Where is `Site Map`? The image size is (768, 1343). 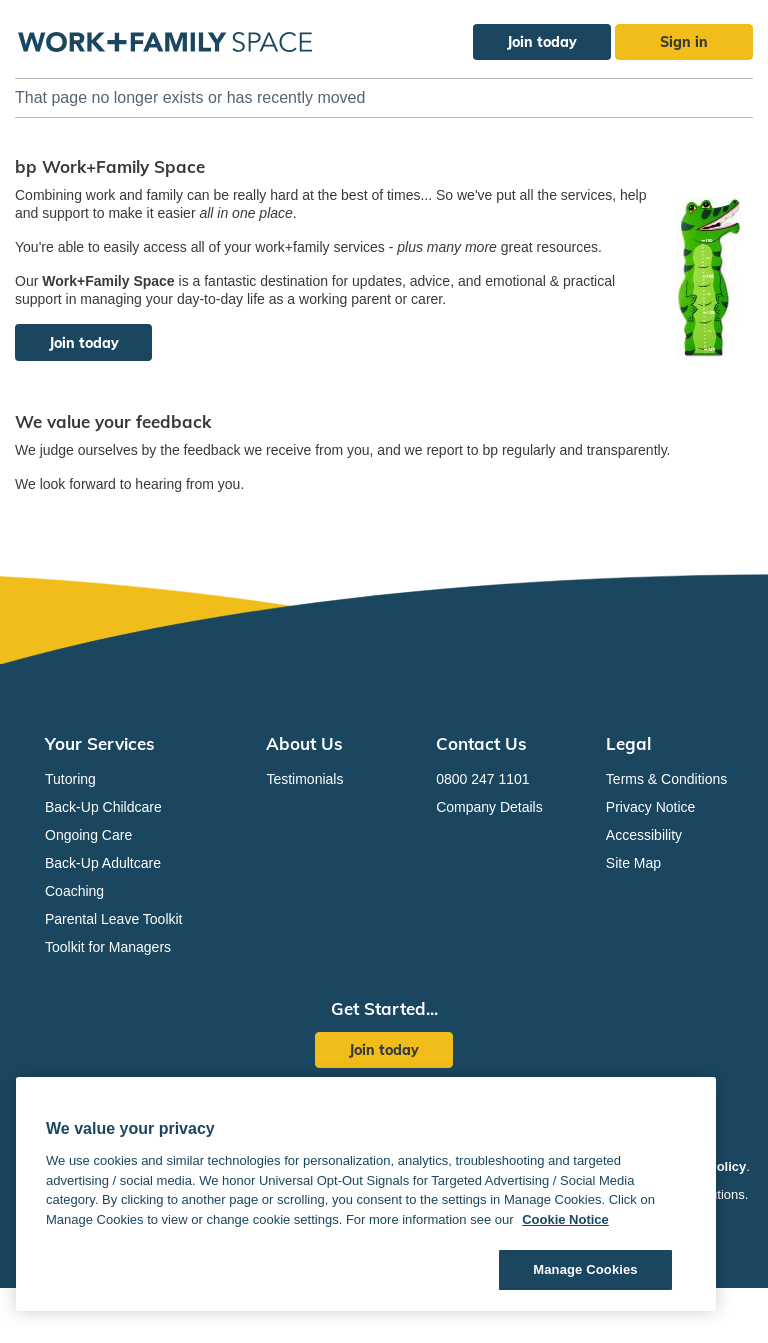 Site Map is located at coordinates (633, 863).